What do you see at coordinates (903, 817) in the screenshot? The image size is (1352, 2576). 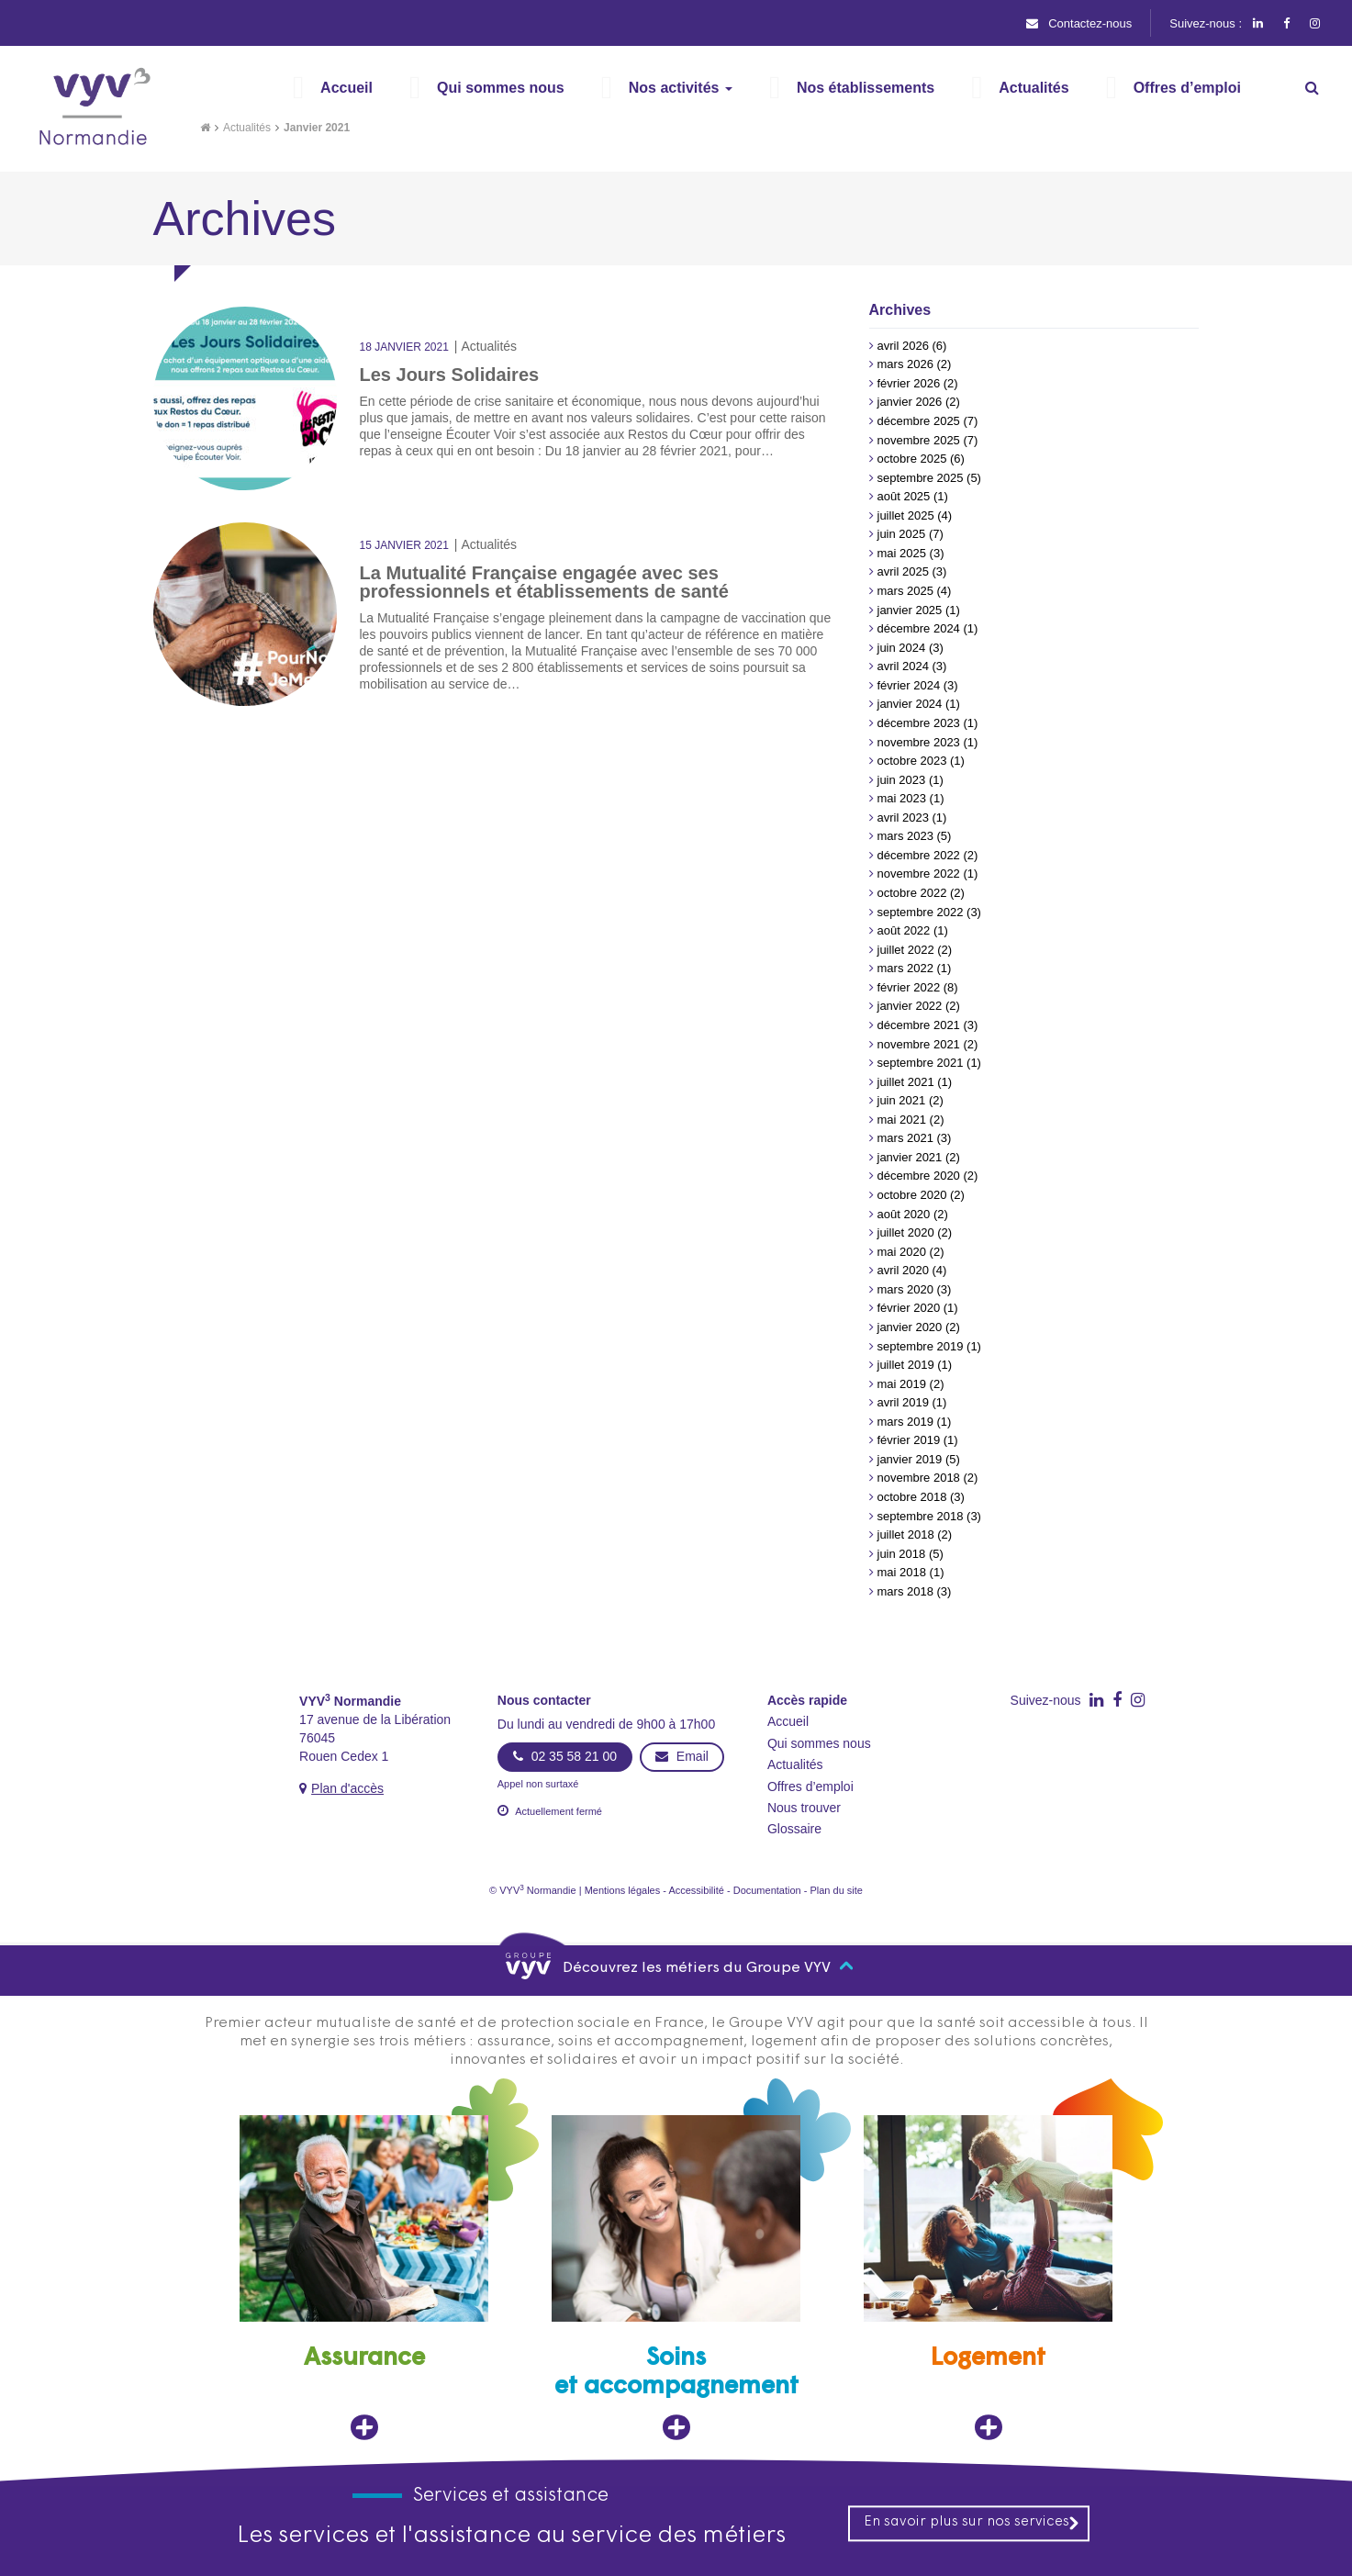 I see `avril 2023` at bounding box center [903, 817].